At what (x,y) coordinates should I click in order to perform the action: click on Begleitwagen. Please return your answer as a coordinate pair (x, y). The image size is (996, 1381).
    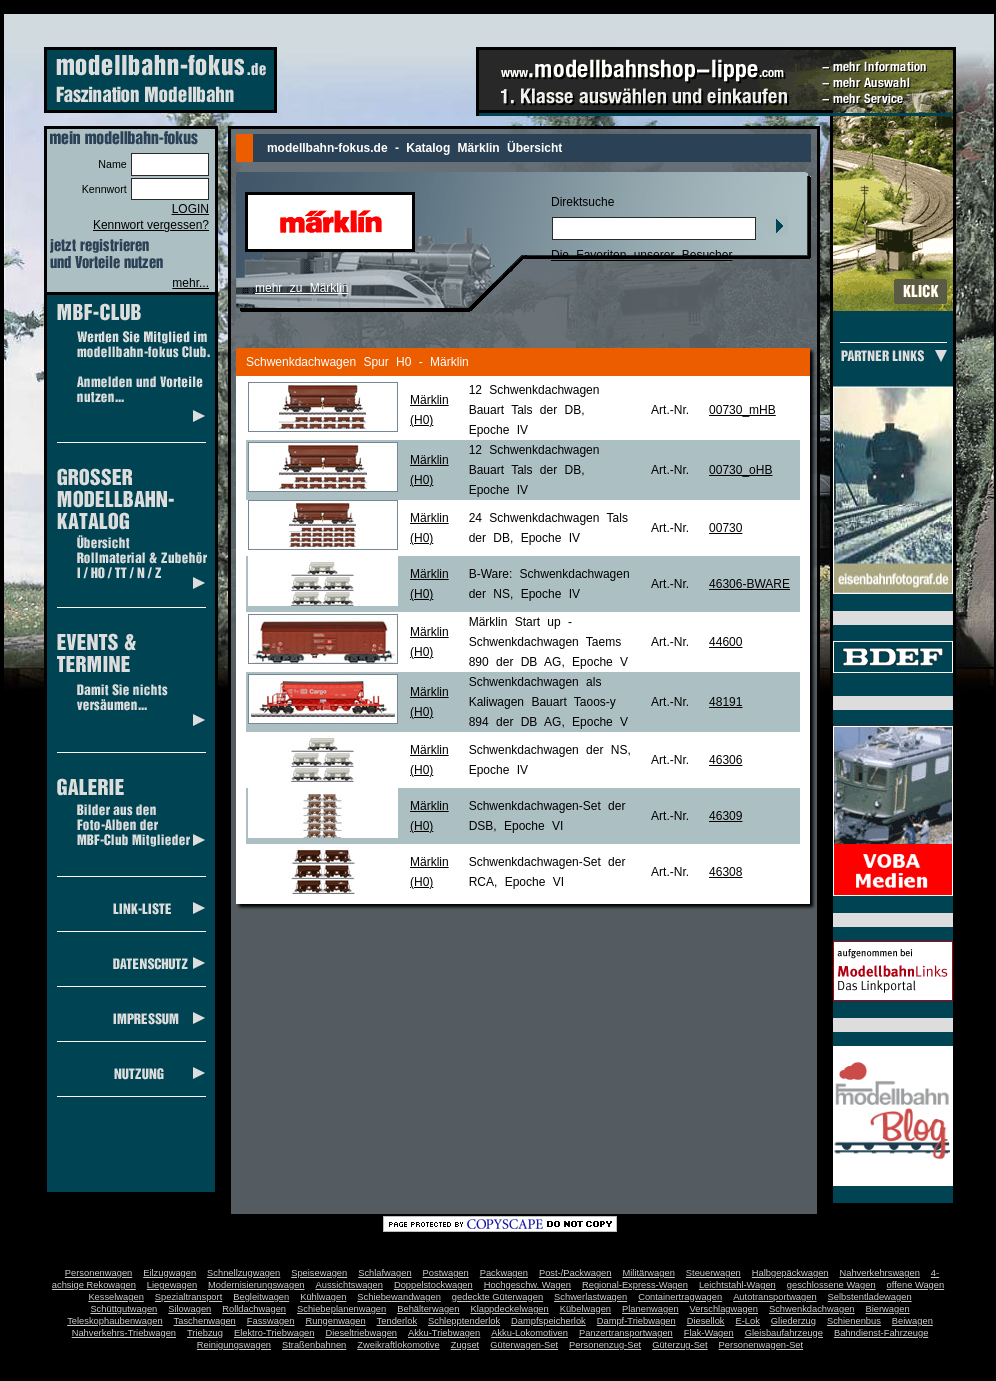
    Looking at the image, I should click on (261, 1297).